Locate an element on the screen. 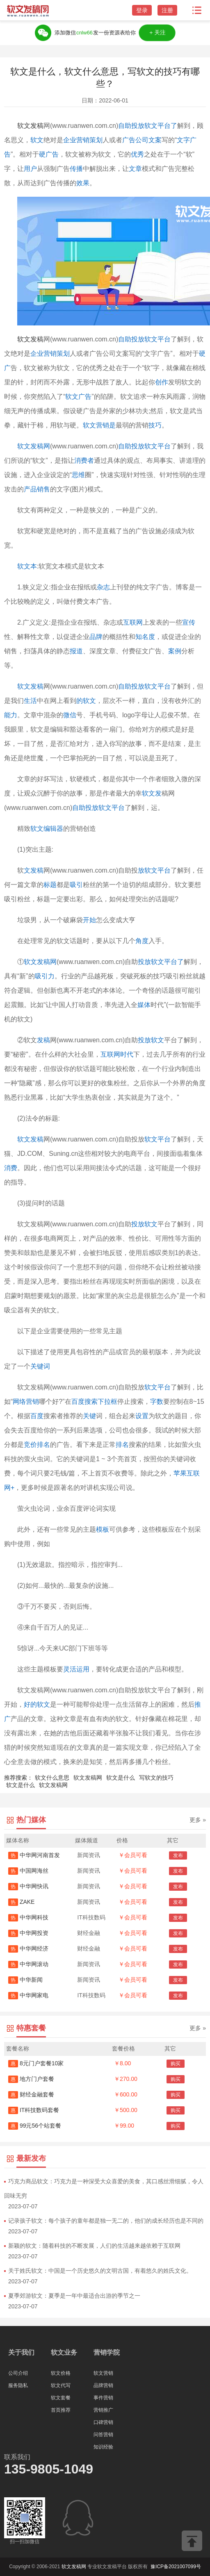  中华网滚动 is located at coordinates (28, 1964).